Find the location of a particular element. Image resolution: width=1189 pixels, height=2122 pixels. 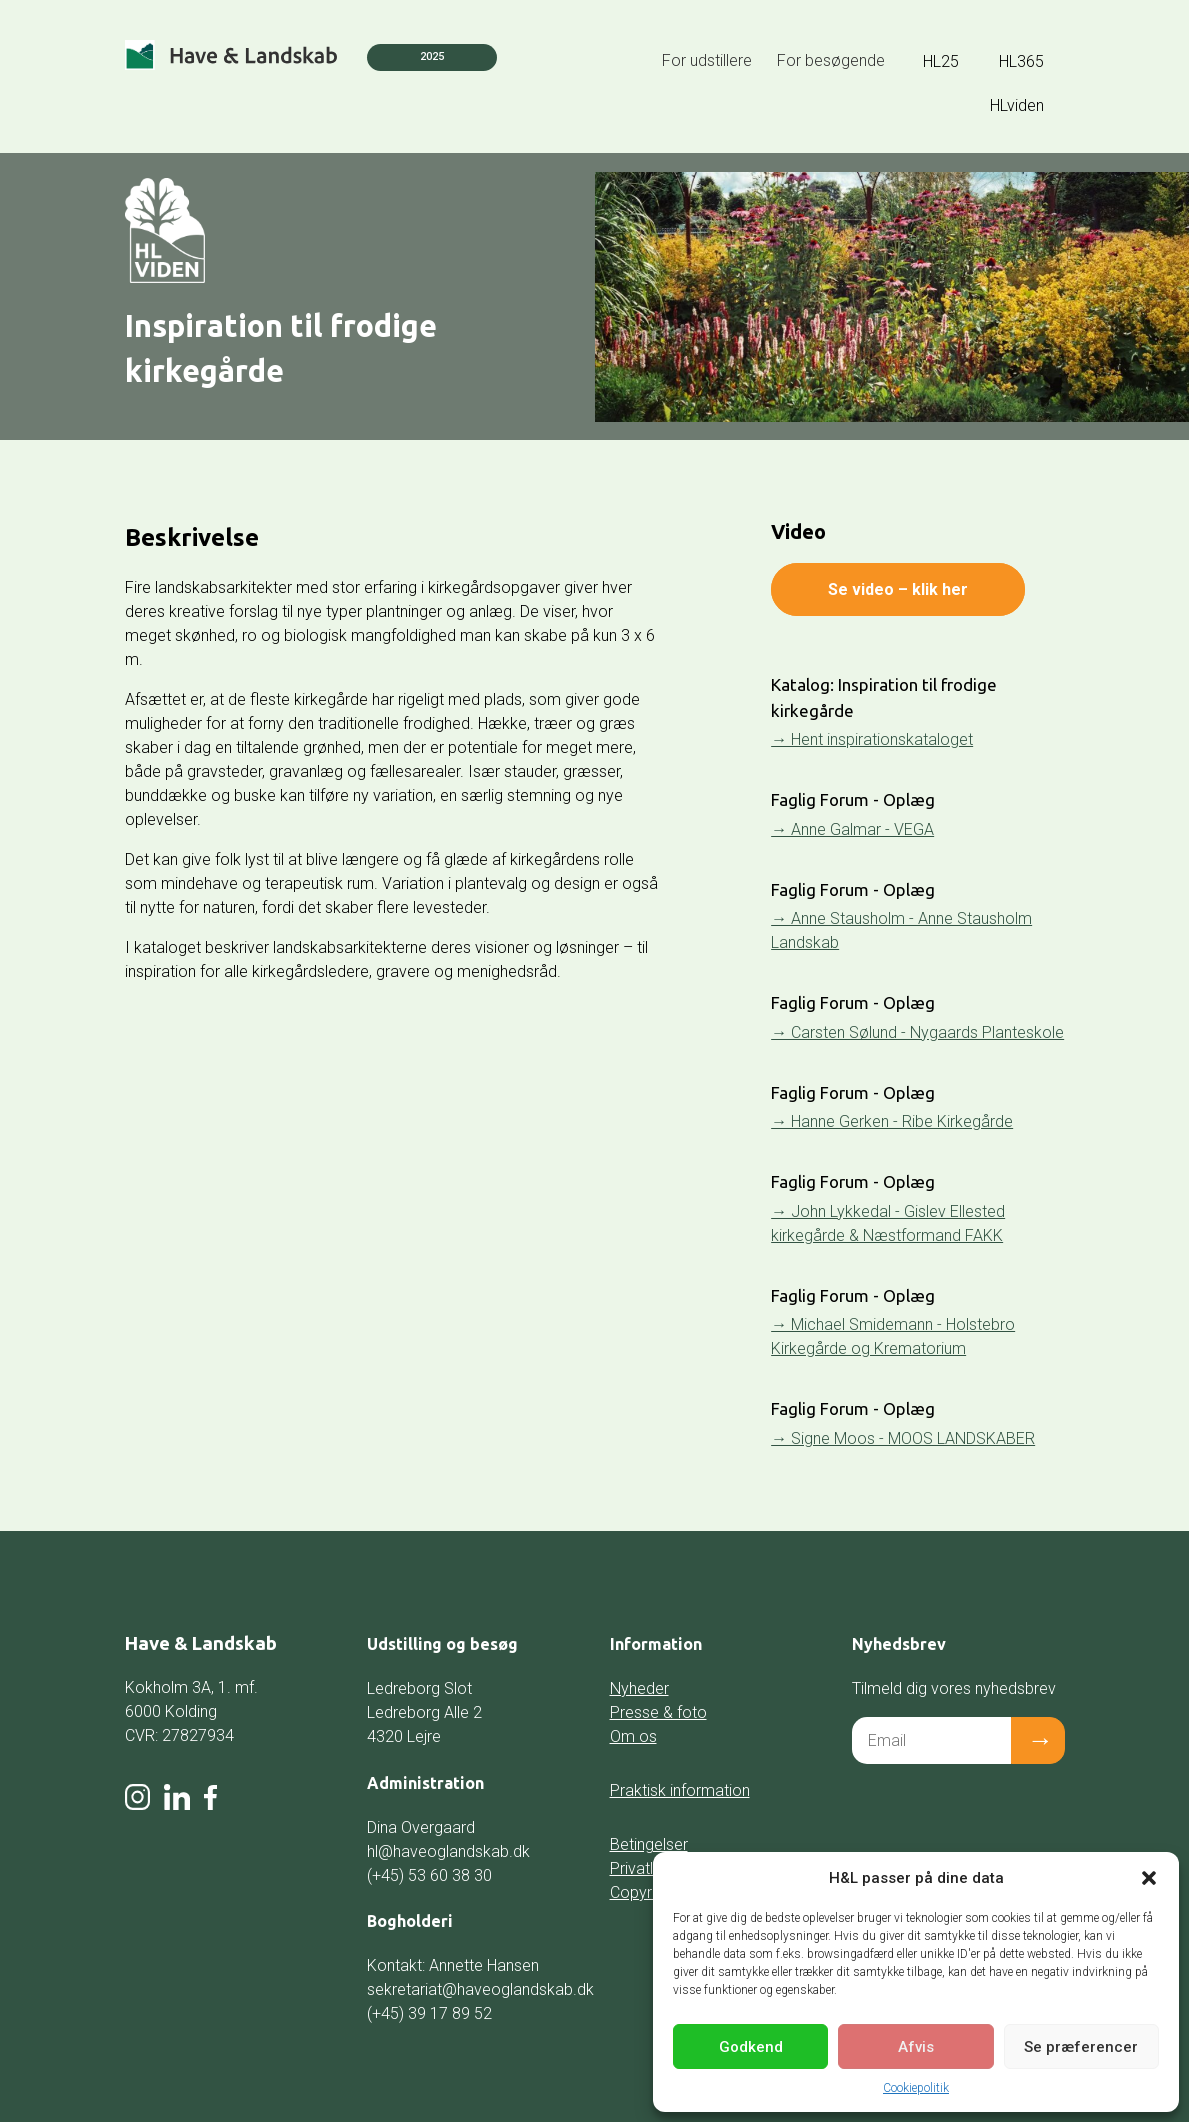

Copyright is located at coordinates (643, 1892).